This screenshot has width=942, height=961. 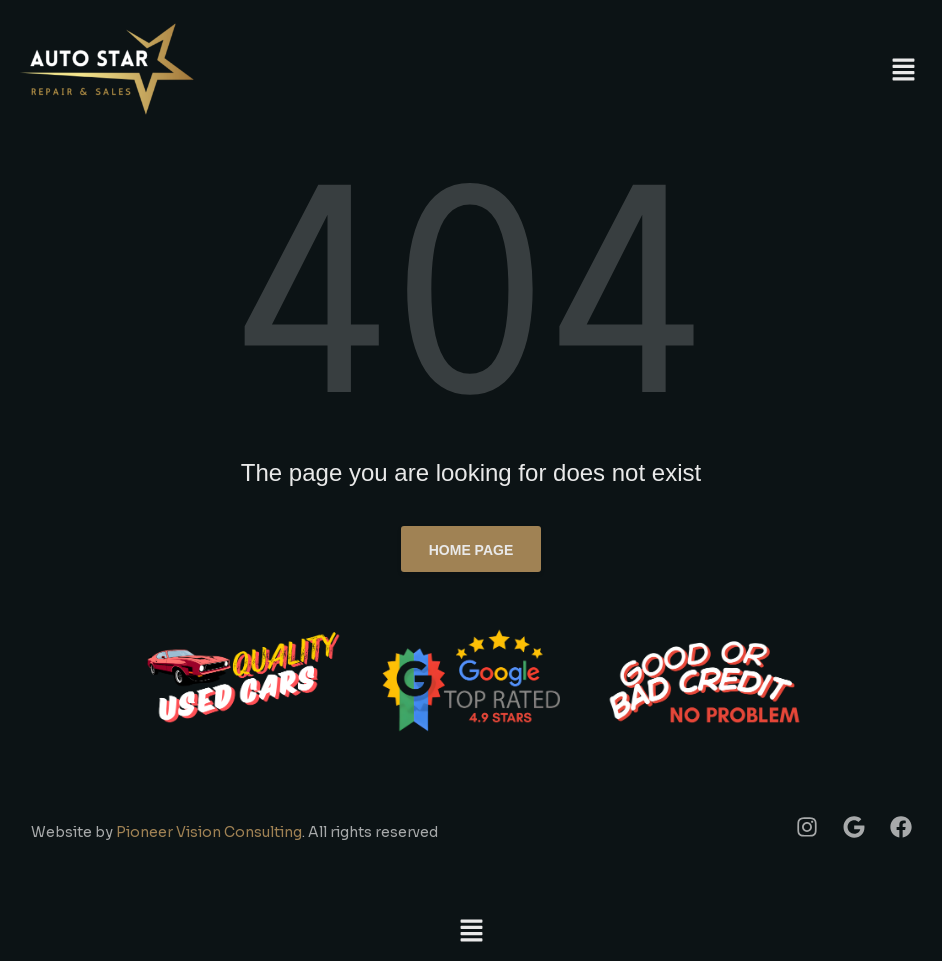 What do you see at coordinates (209, 832) in the screenshot?
I see `Pioneer Vision Consulting` at bounding box center [209, 832].